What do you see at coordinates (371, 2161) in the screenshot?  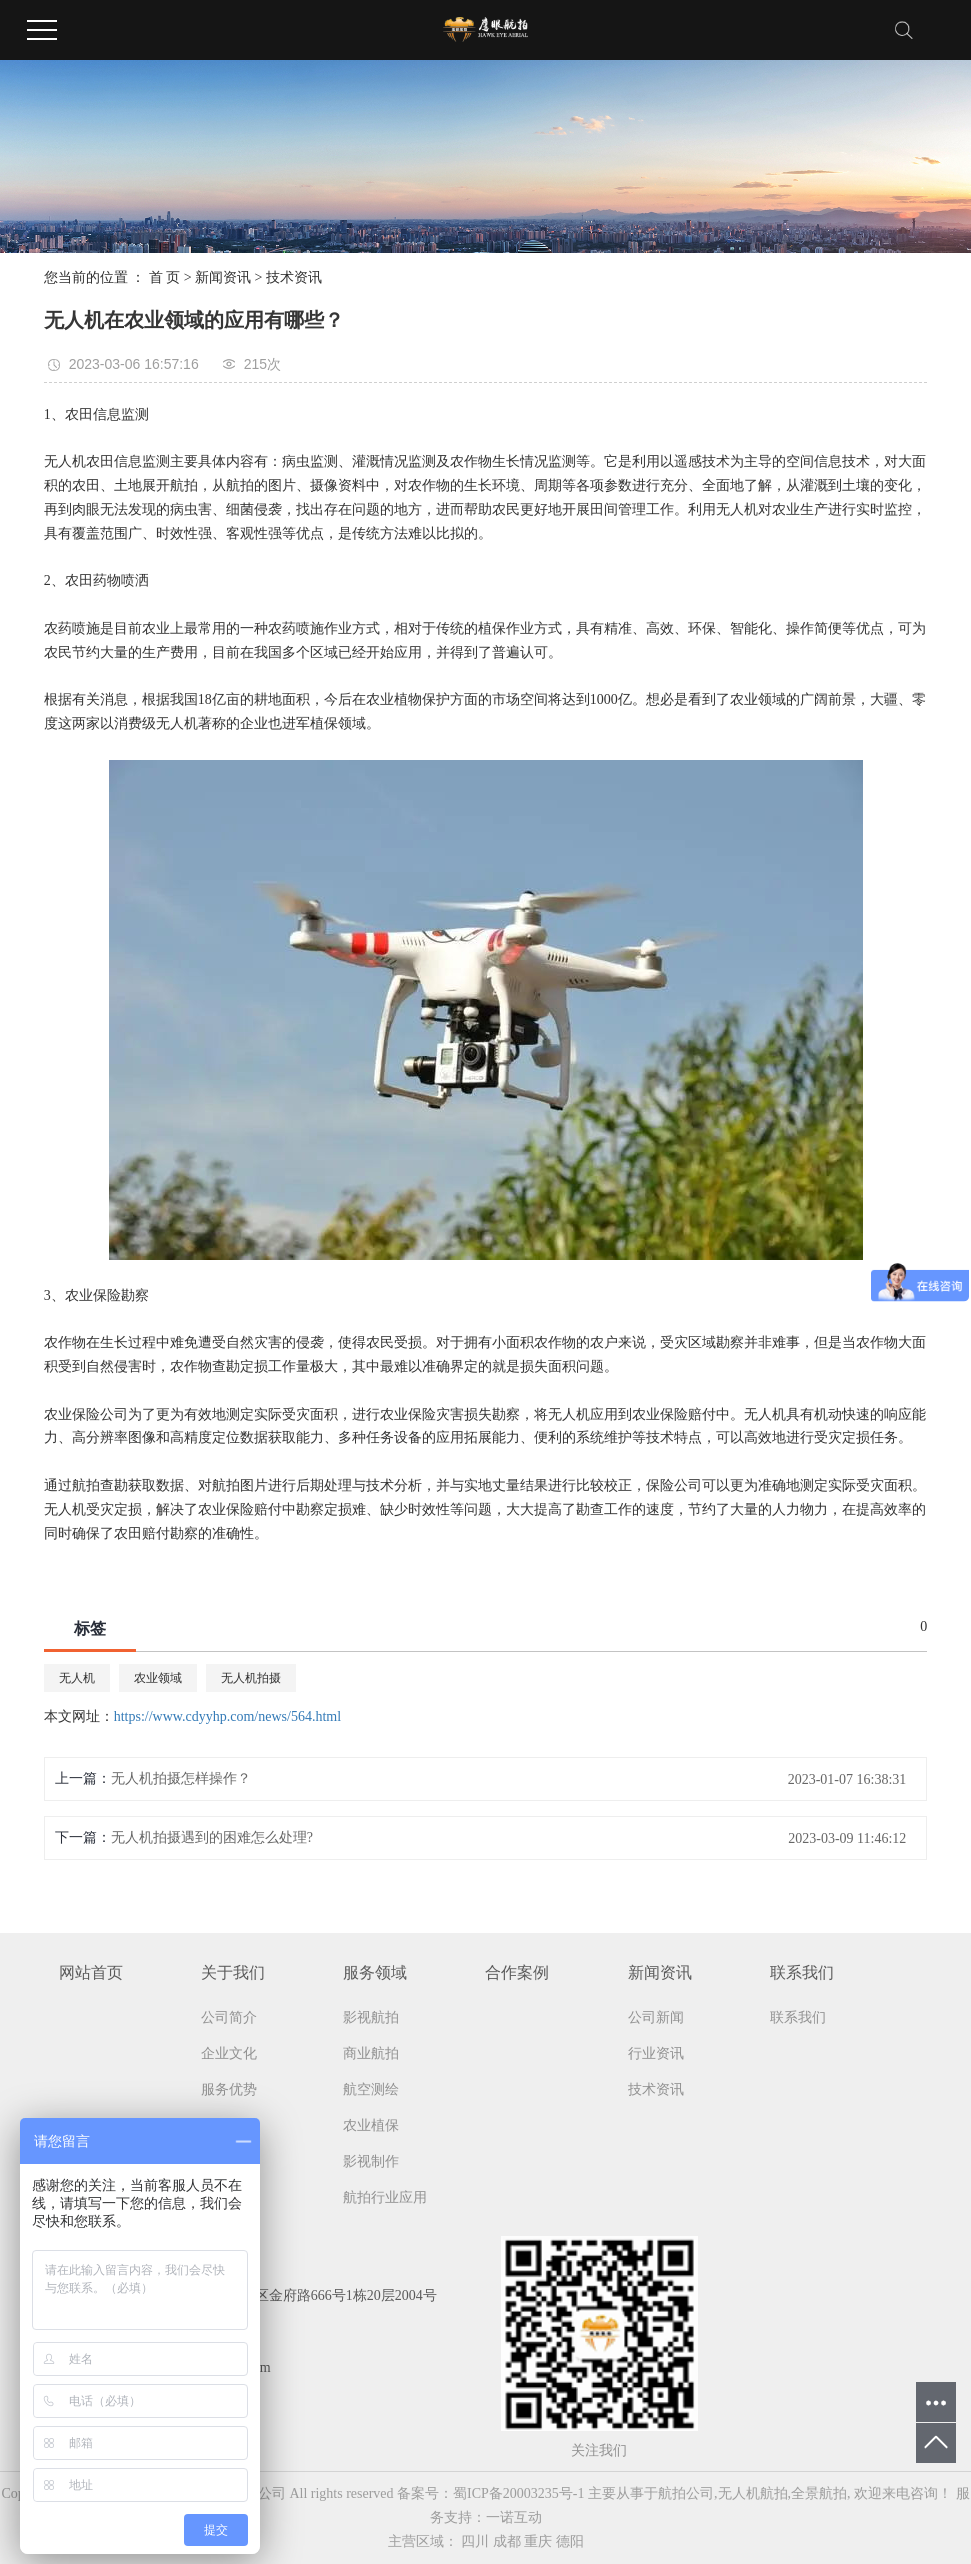 I see `影视制作` at bounding box center [371, 2161].